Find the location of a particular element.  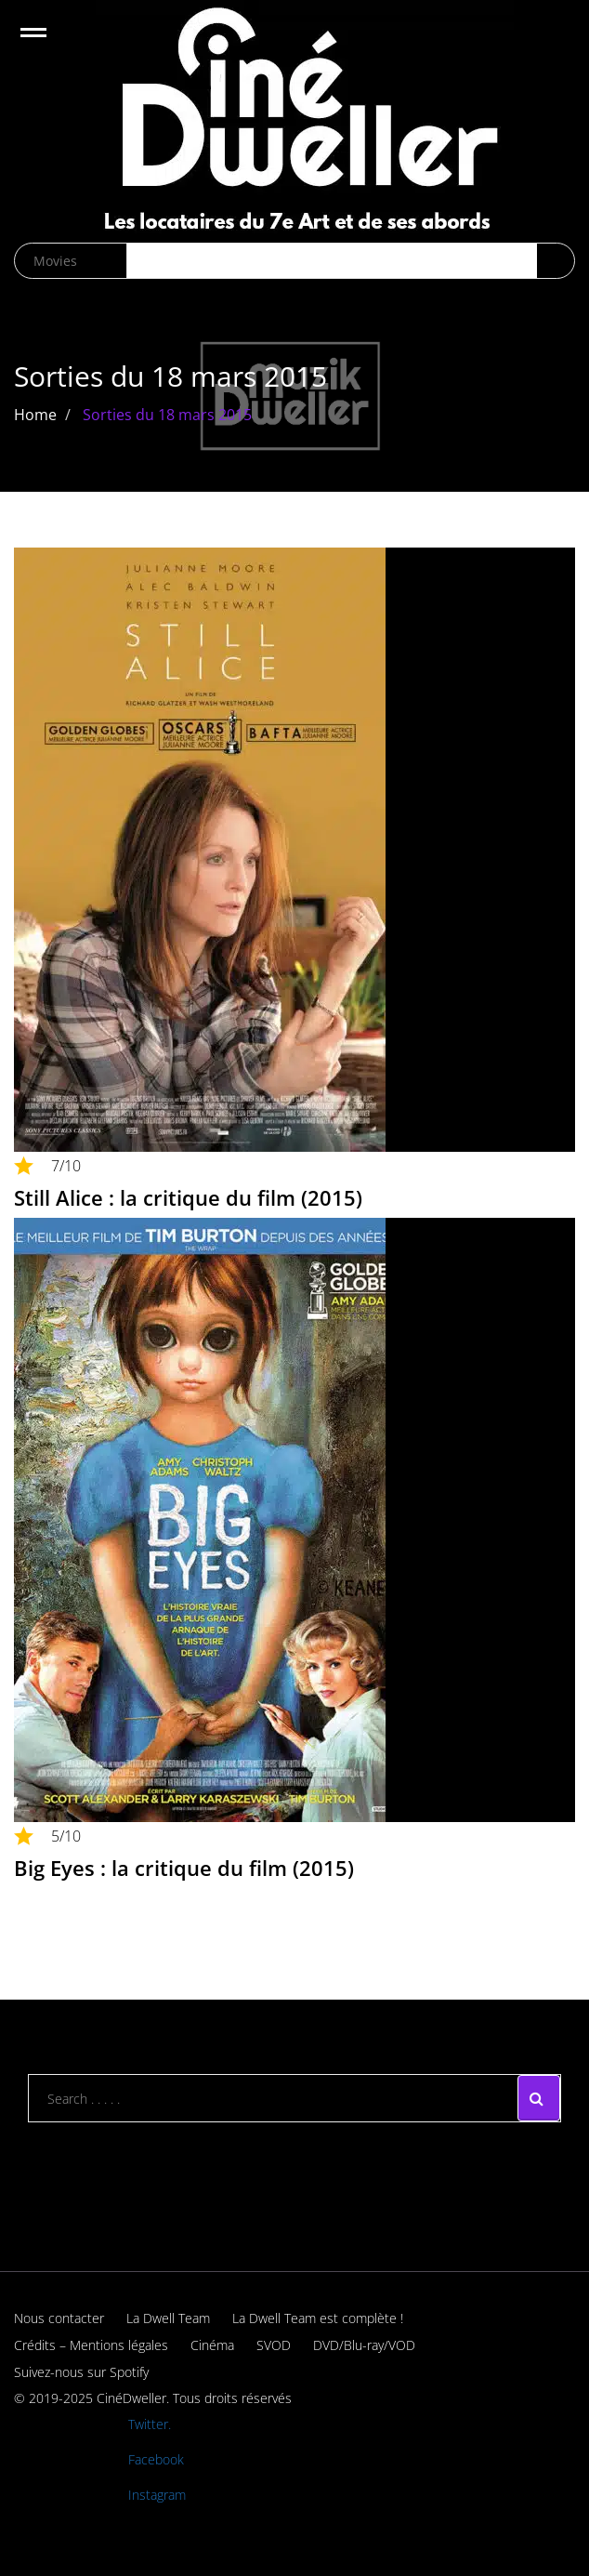

Still Alice : la critique du film (2015) is located at coordinates (188, 1197).